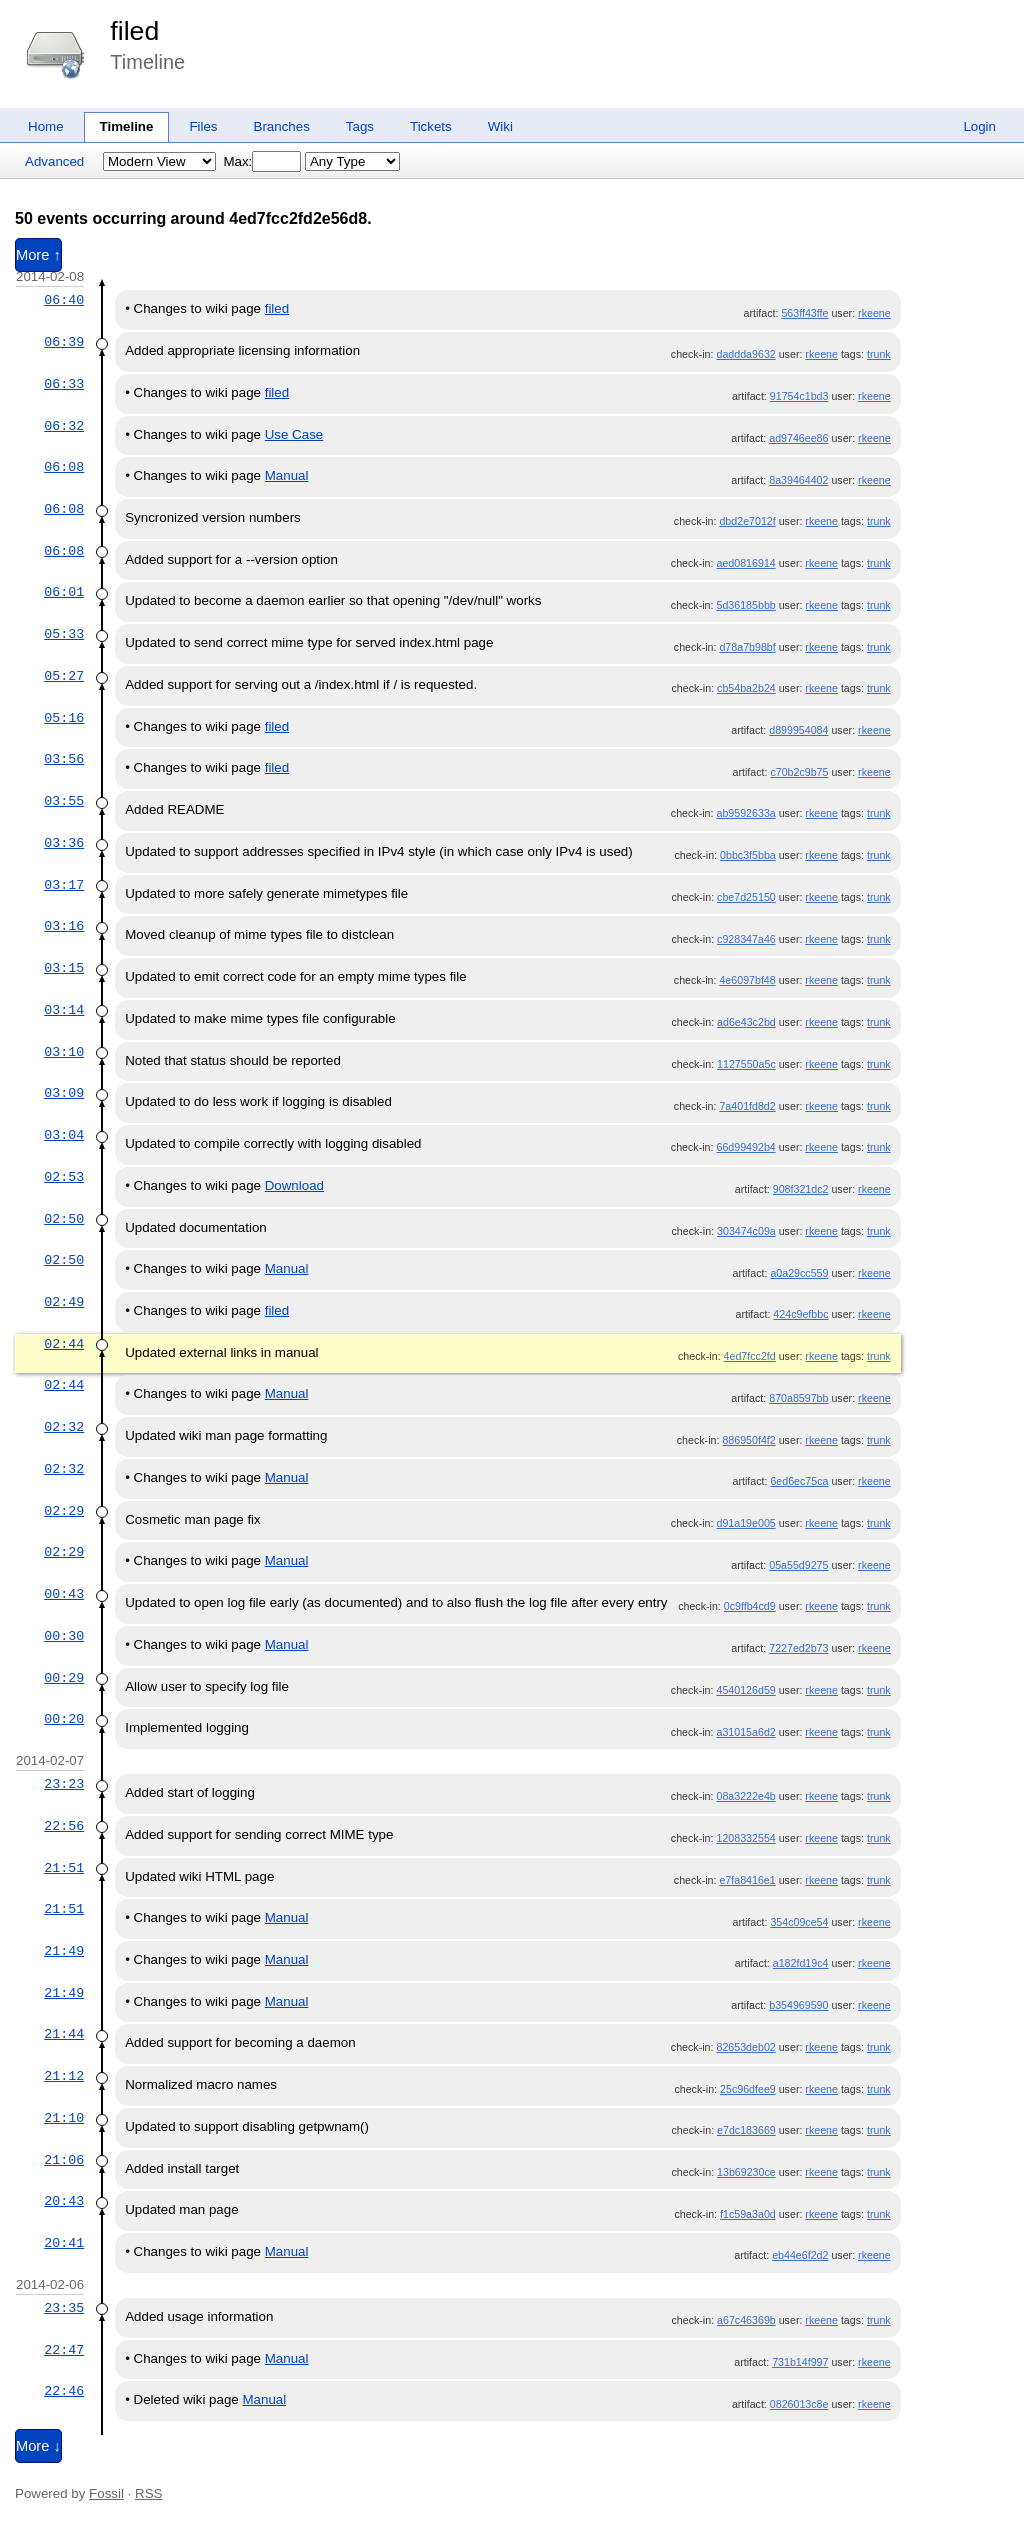 This screenshot has width=1024, height=2531. I want to click on 05:16, so click(64, 718).